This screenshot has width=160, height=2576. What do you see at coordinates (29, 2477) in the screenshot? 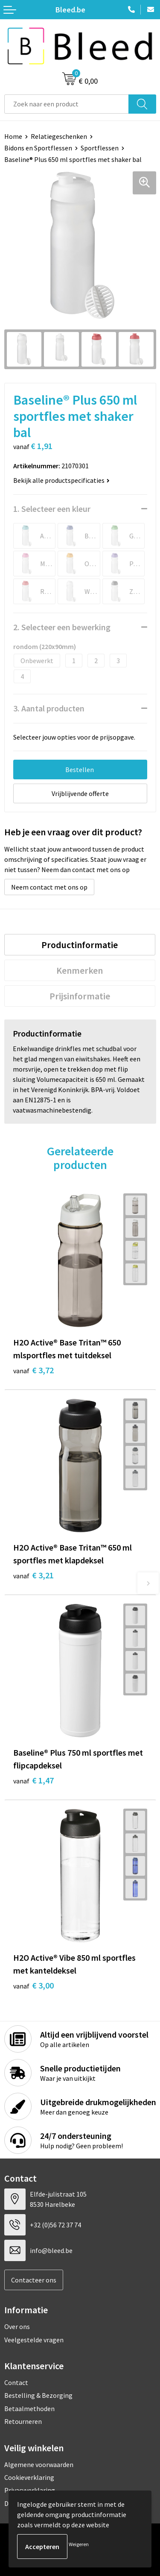
I see `Cookieverklaring` at bounding box center [29, 2477].